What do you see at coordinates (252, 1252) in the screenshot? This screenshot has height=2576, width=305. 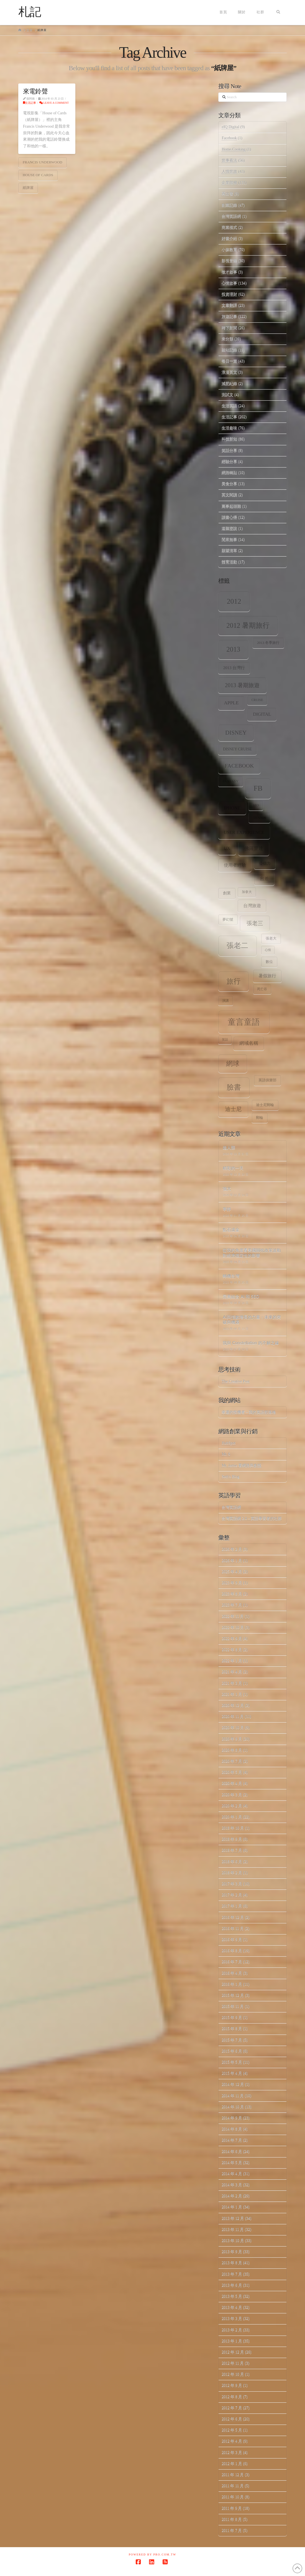 I see `從我的角度看美國關稅政策波動對經濟穩定性的影響` at bounding box center [252, 1252].